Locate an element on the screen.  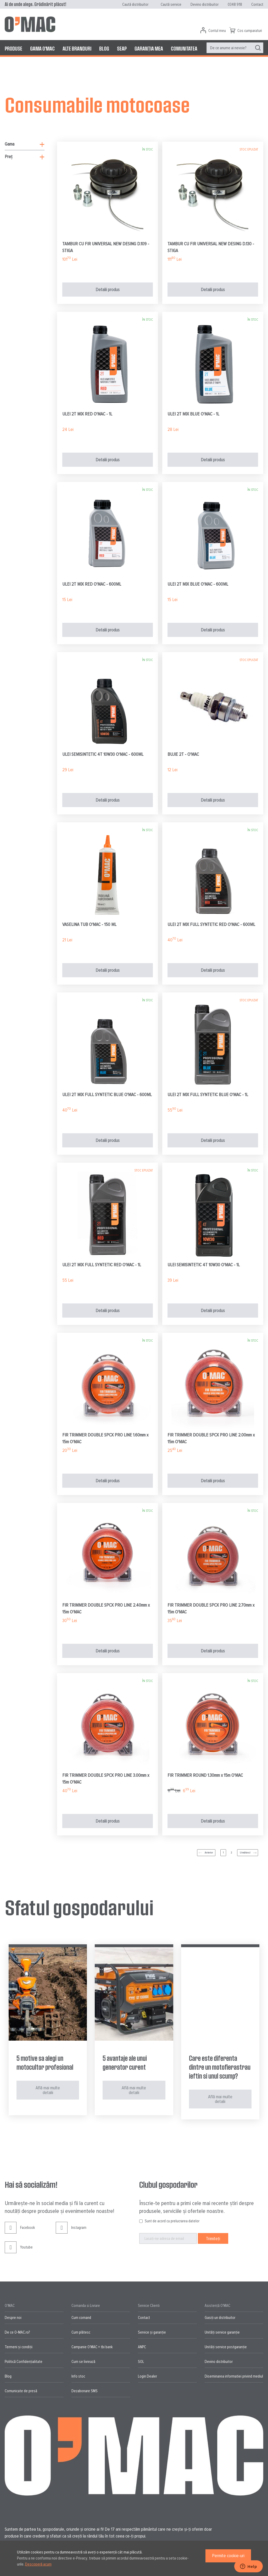
0348 918 is located at coordinates (235, 4).